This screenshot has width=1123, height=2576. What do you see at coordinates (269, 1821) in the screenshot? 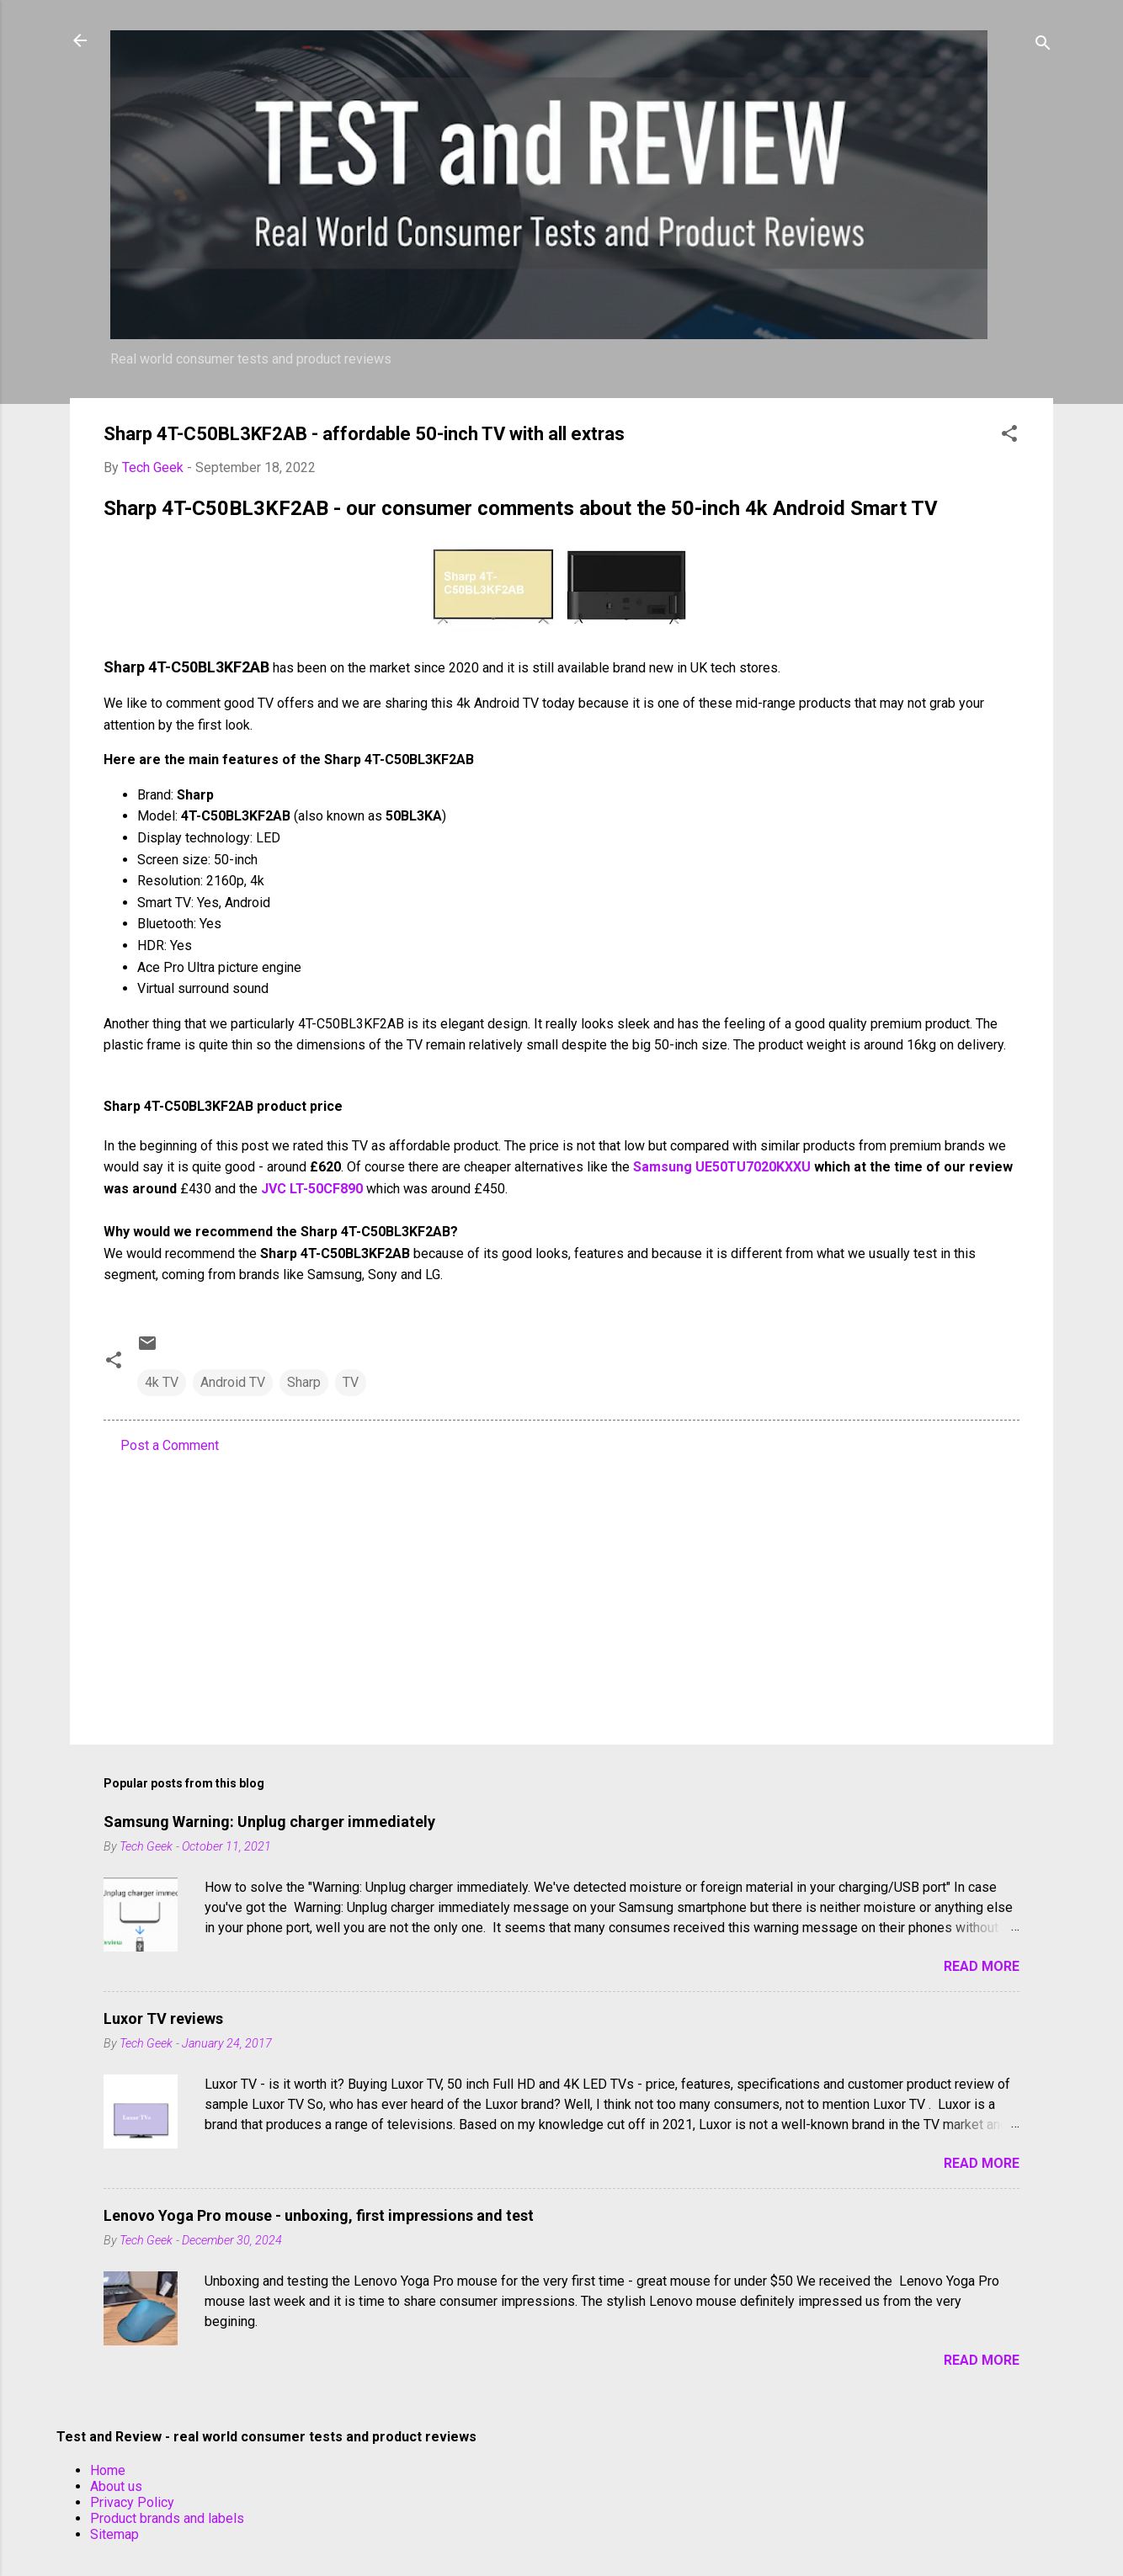
I see `Samsung Warning: Unplug charger immediately` at bounding box center [269, 1821].